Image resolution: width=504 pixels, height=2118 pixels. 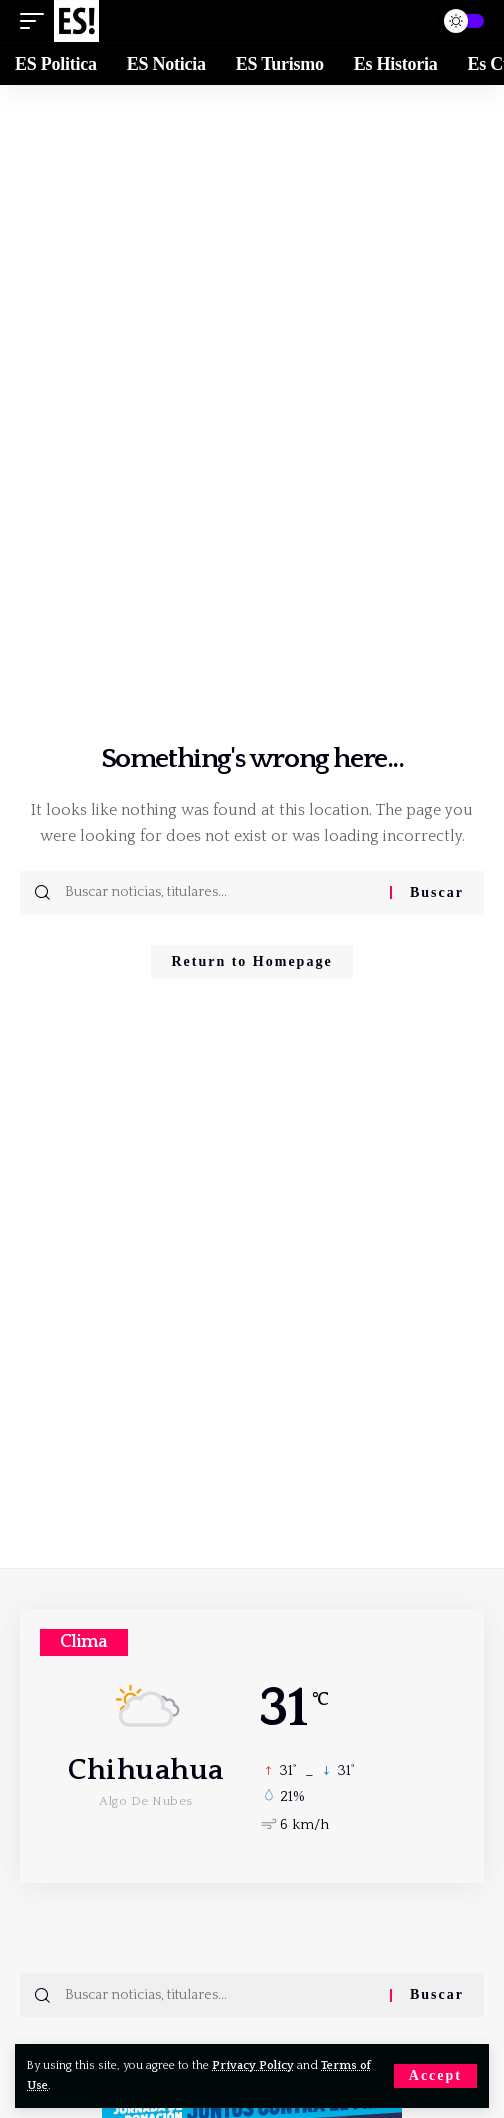 I want to click on [mobile trigger], so click(x=37, y=21).